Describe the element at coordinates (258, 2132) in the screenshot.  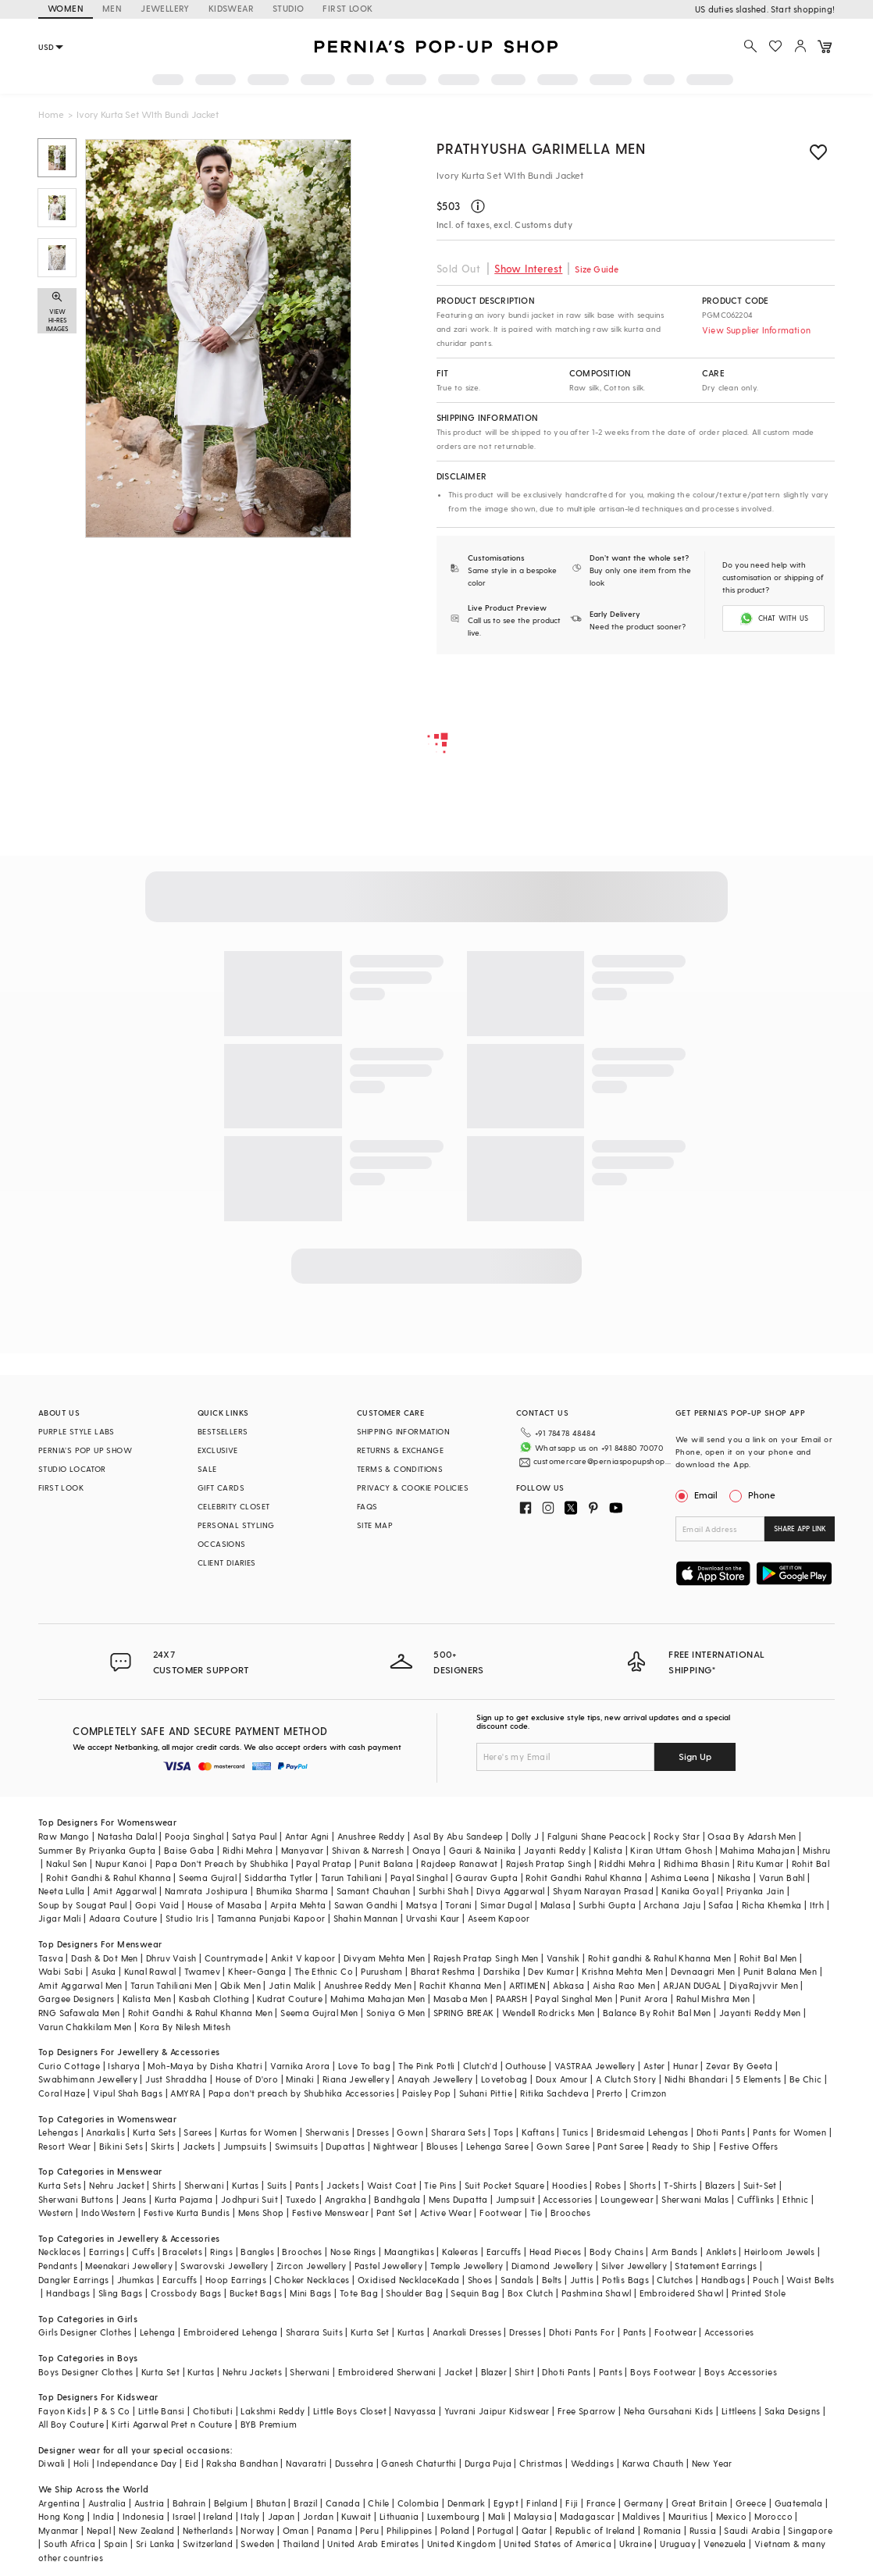
I see `Kurtas for Women` at that location.